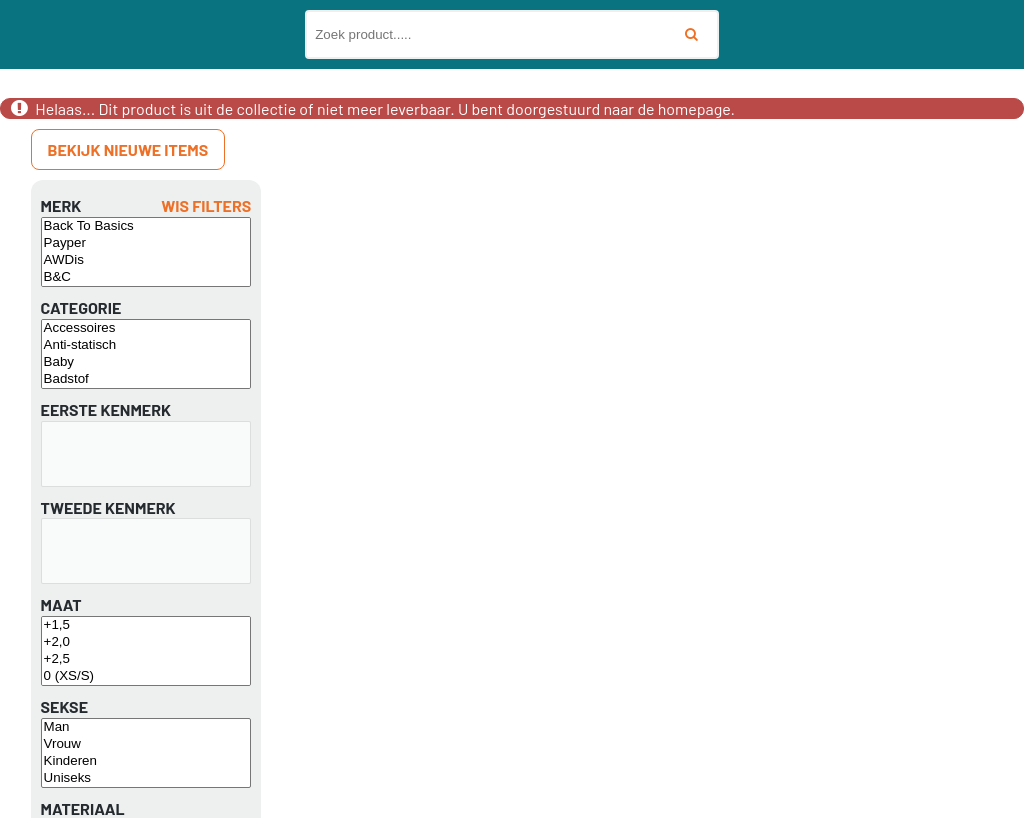 The width and height of the screenshot is (1024, 818). What do you see at coordinates (146, 328) in the screenshot?
I see `Accessoires` at bounding box center [146, 328].